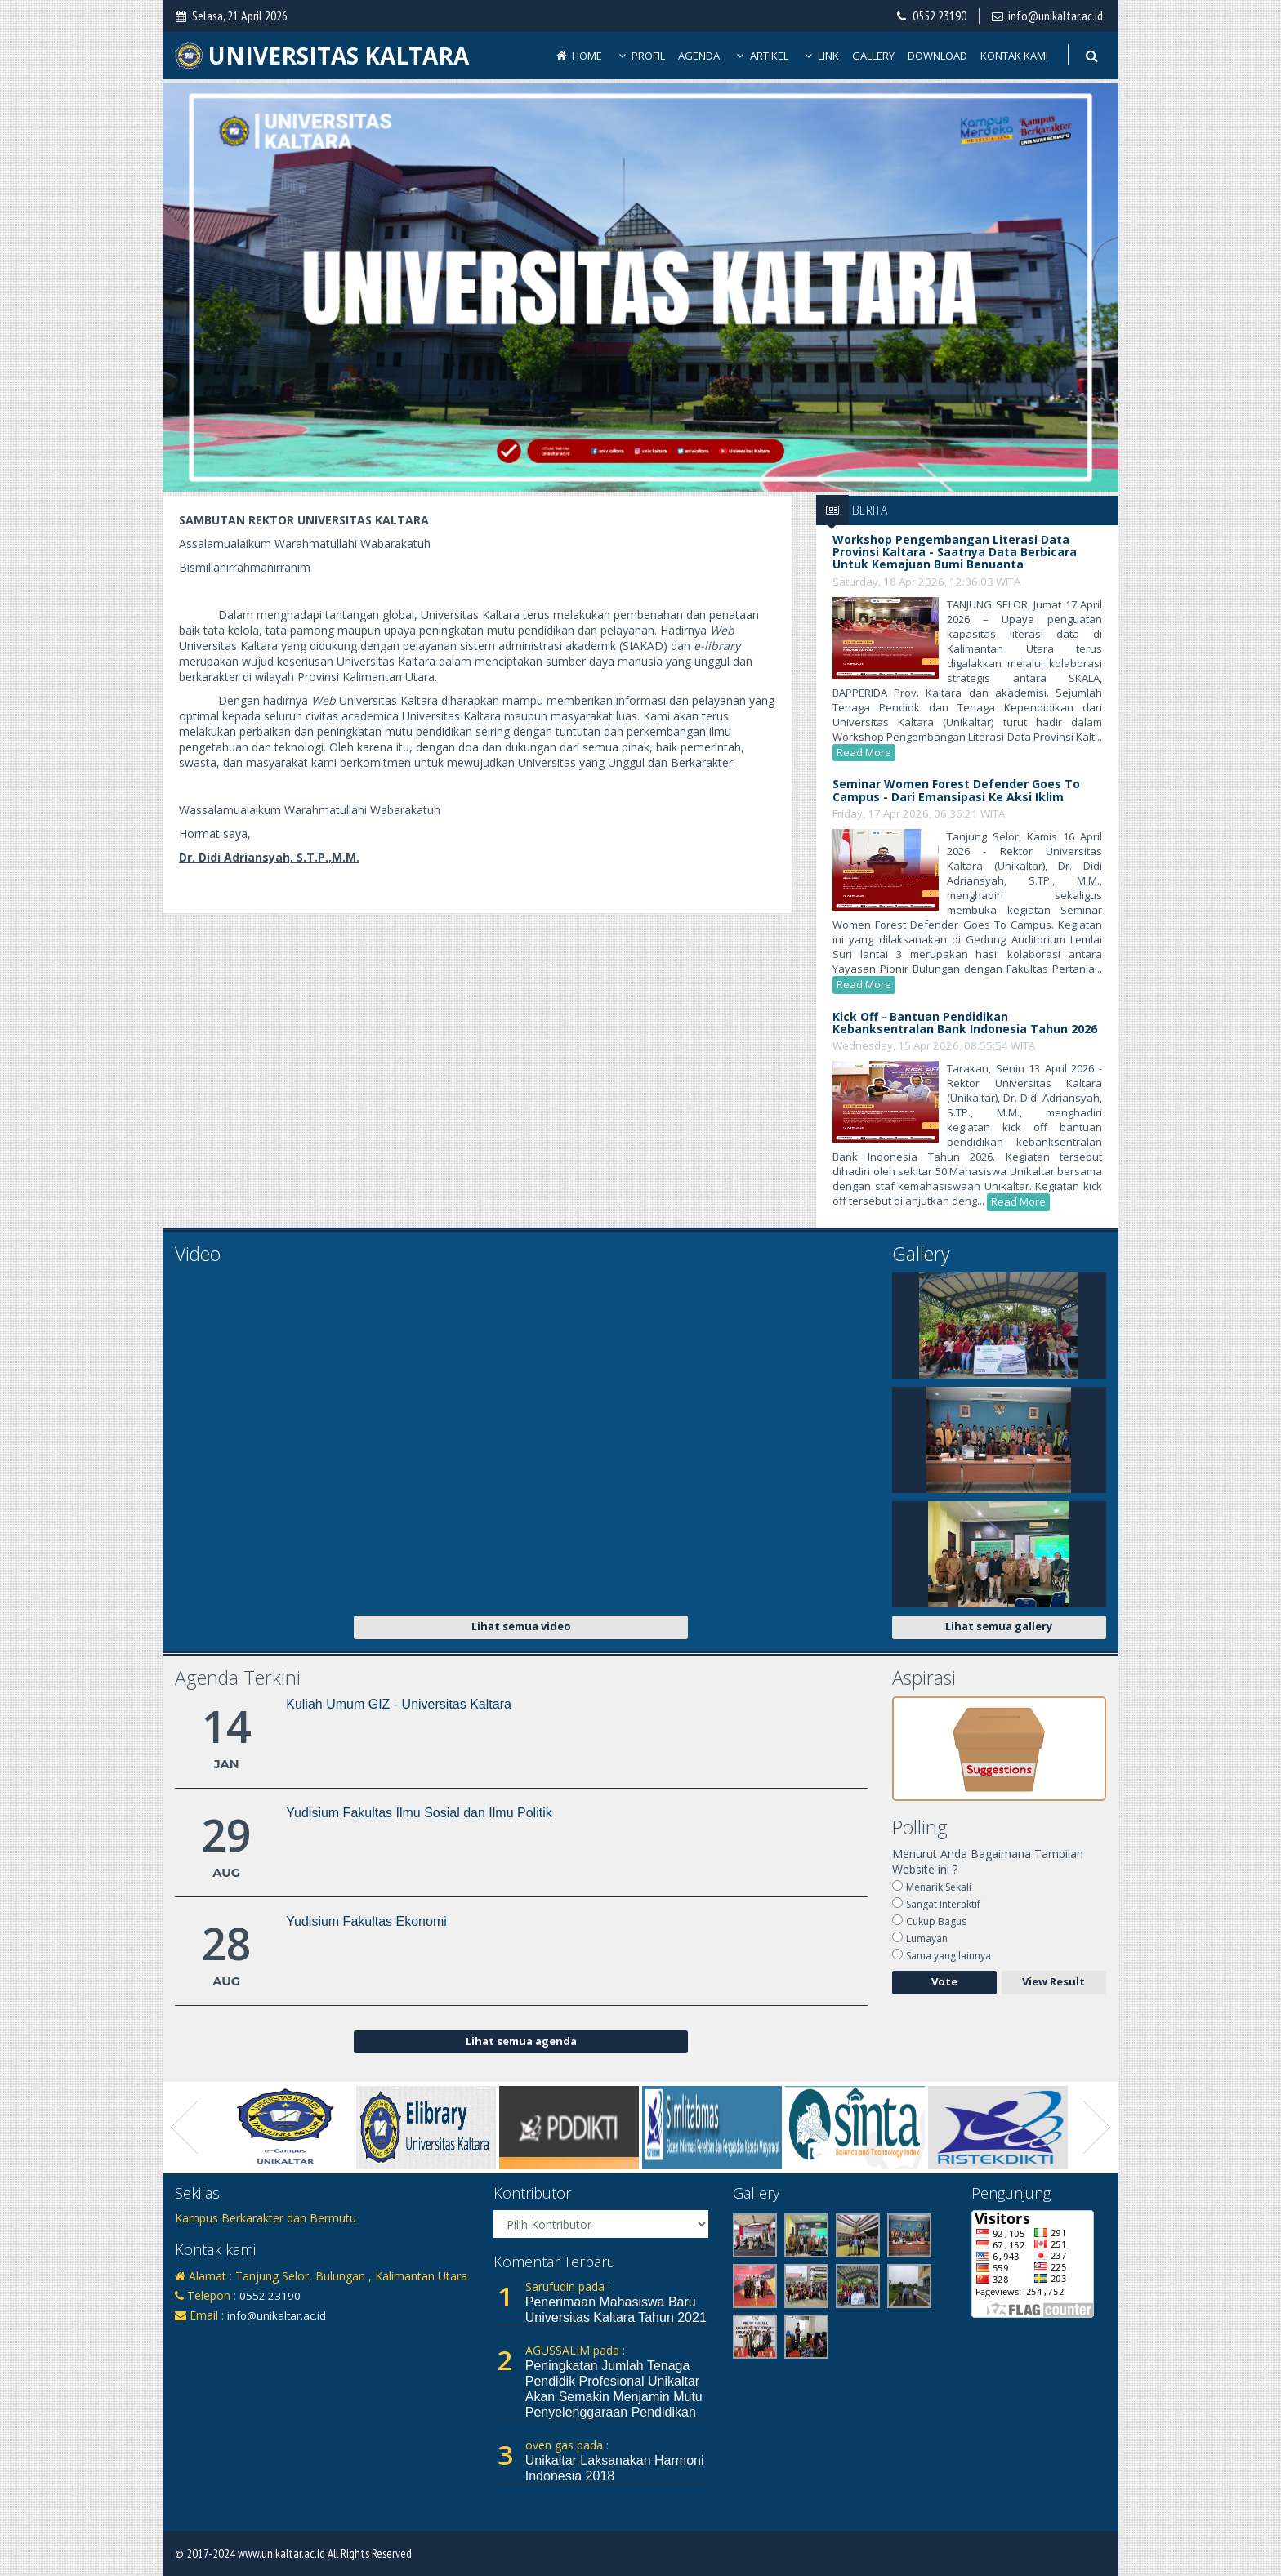  I want to click on Profil, so click(640, 55).